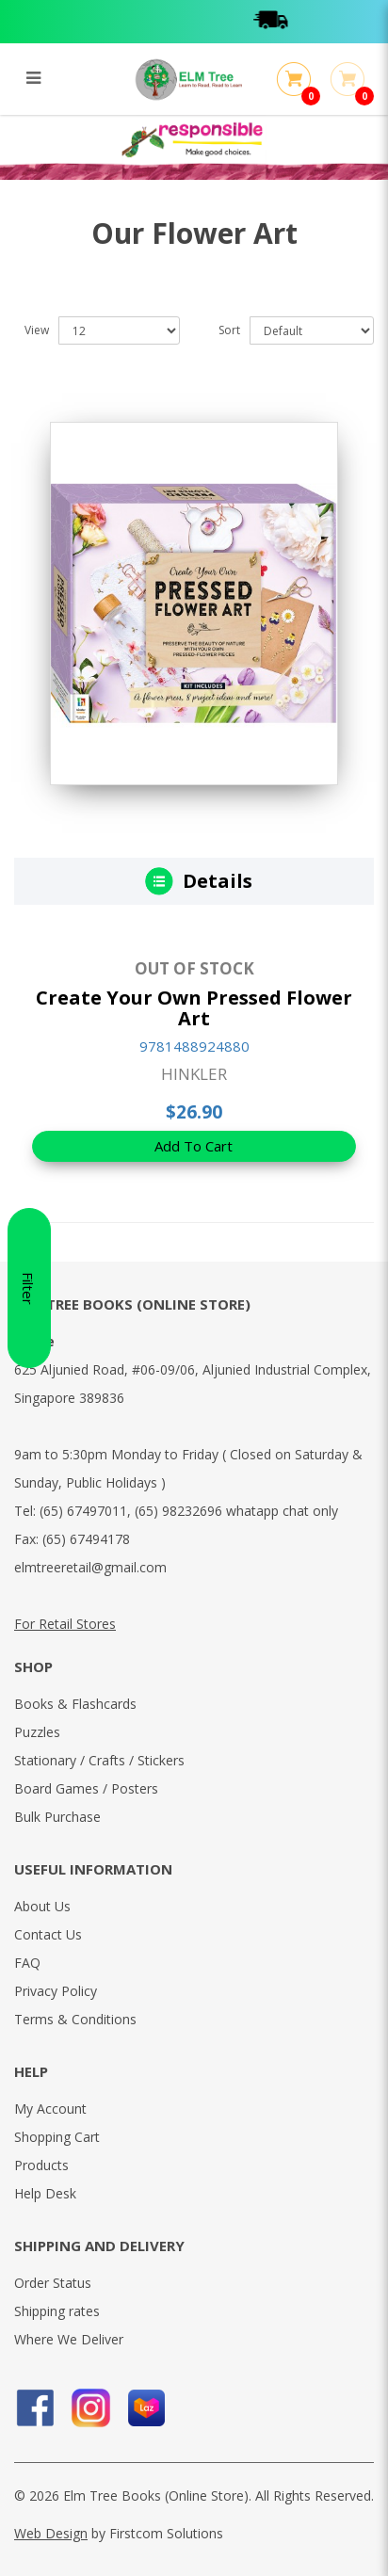  What do you see at coordinates (193, 1145) in the screenshot?
I see `Add To Cart` at bounding box center [193, 1145].